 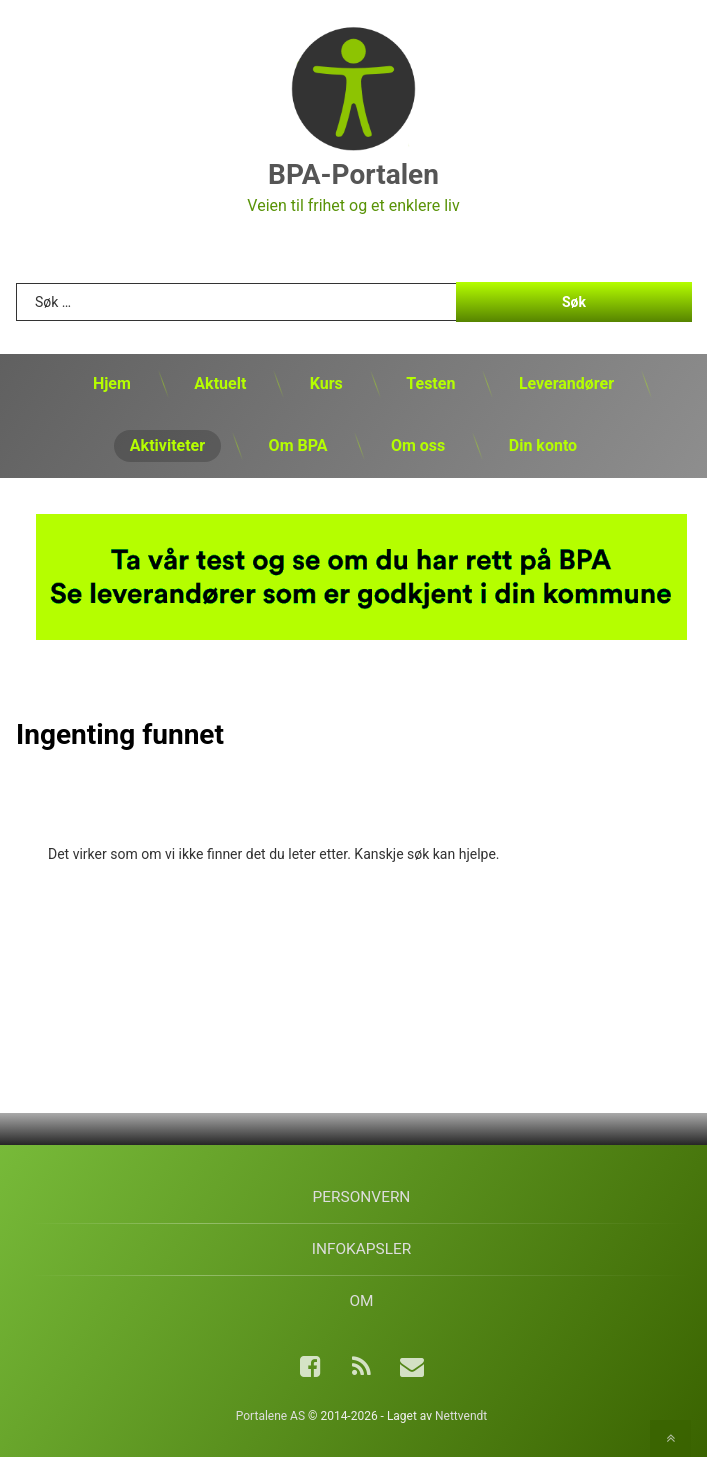 What do you see at coordinates (361, 1249) in the screenshot?
I see `Infokapsler` at bounding box center [361, 1249].